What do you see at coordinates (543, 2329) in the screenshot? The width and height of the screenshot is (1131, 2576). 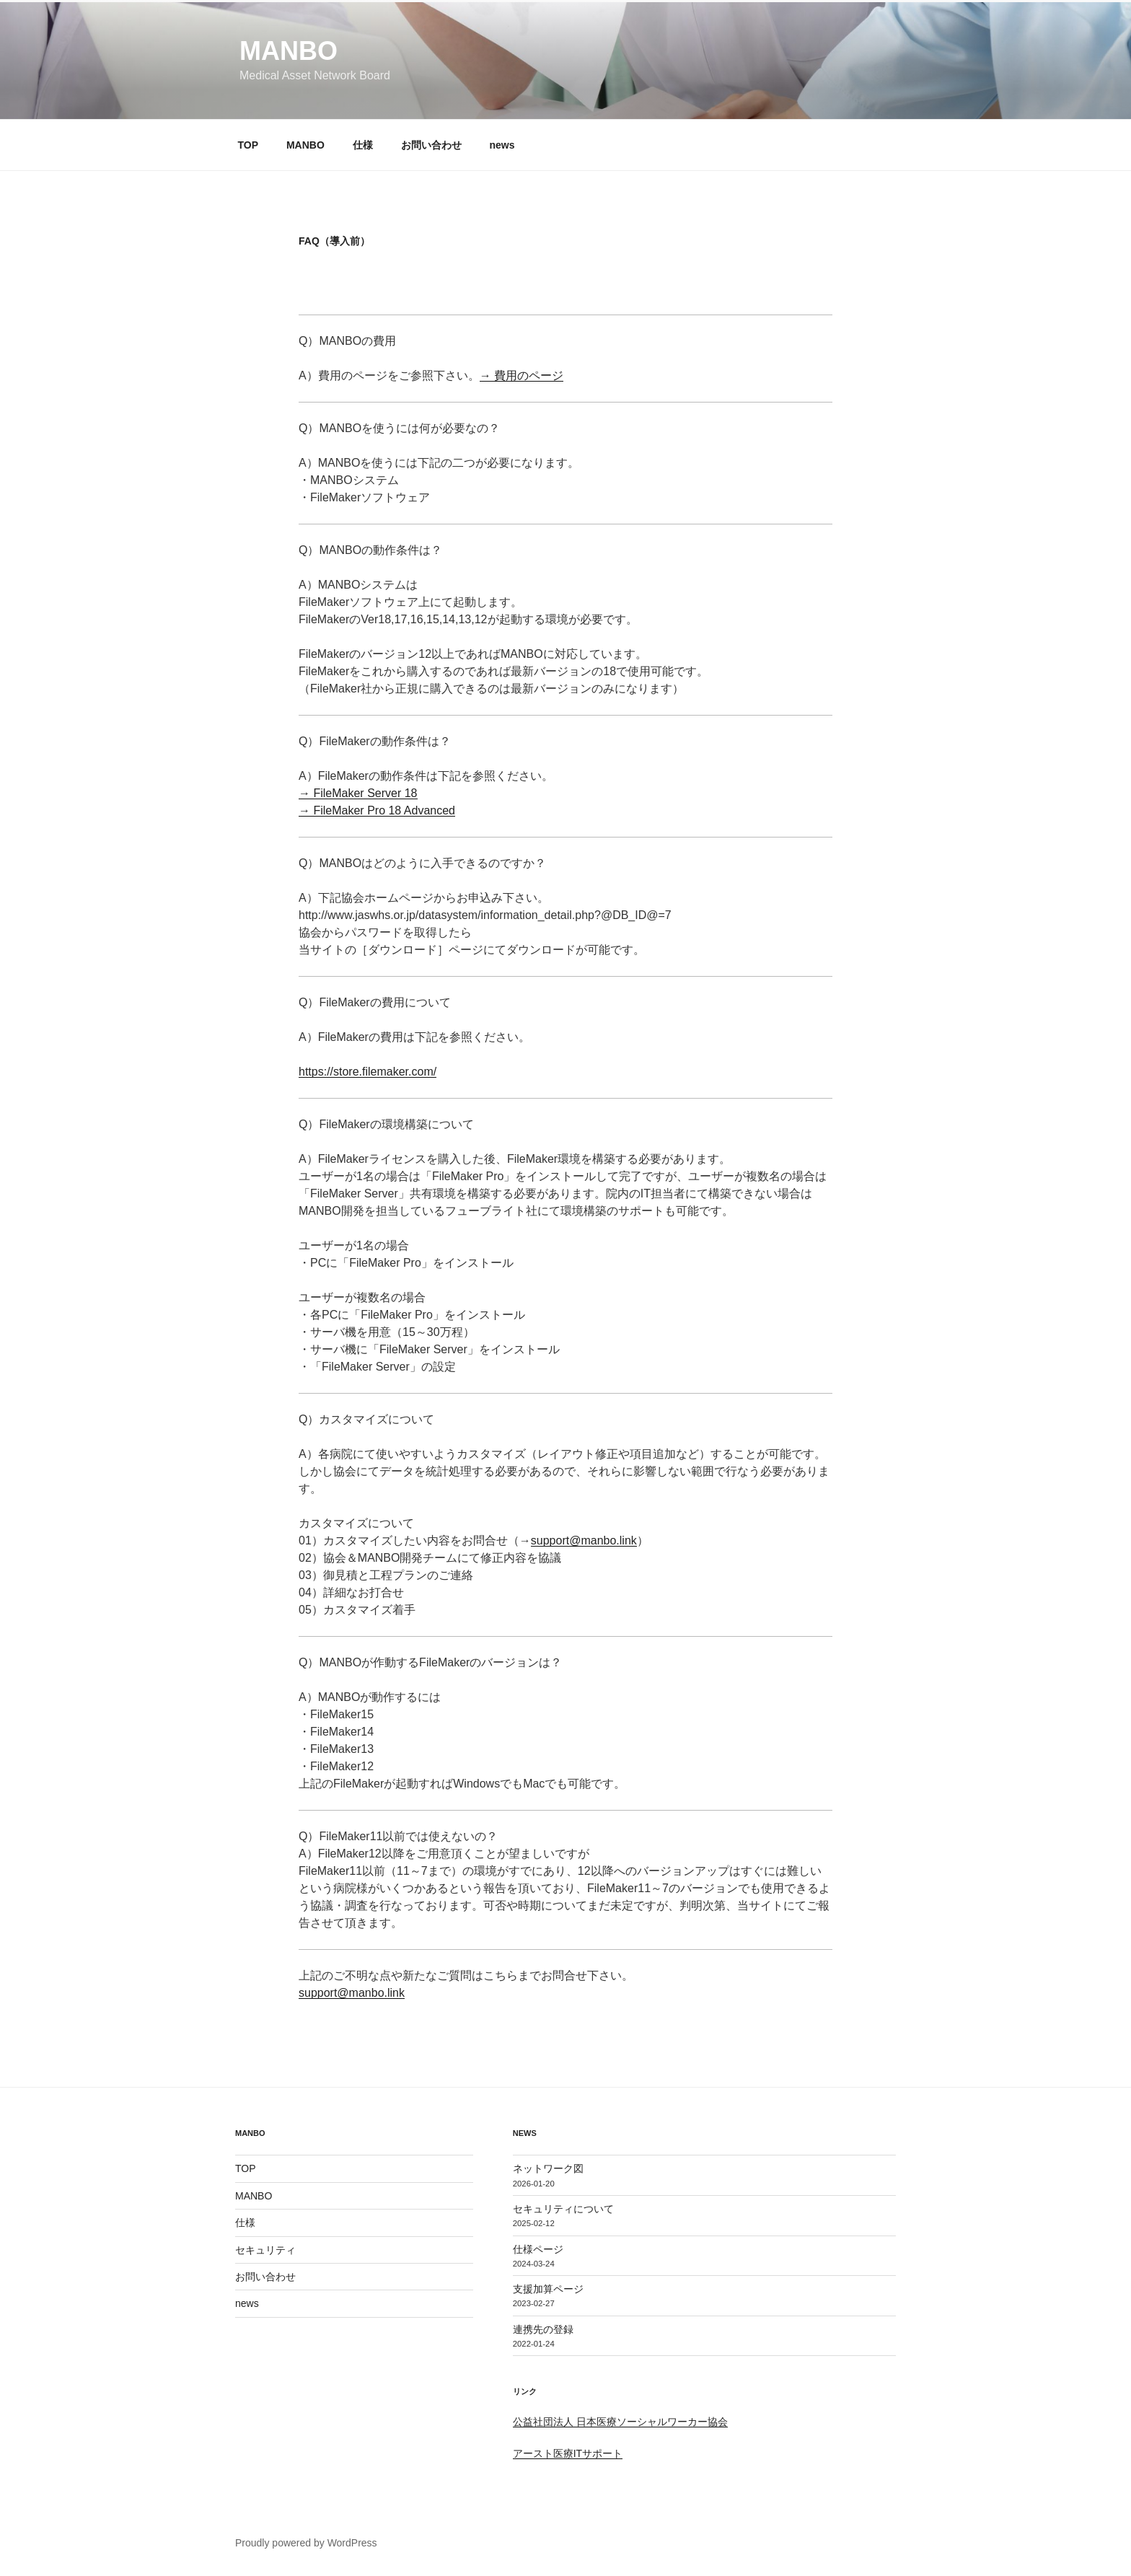 I see `連携先の登録` at bounding box center [543, 2329].